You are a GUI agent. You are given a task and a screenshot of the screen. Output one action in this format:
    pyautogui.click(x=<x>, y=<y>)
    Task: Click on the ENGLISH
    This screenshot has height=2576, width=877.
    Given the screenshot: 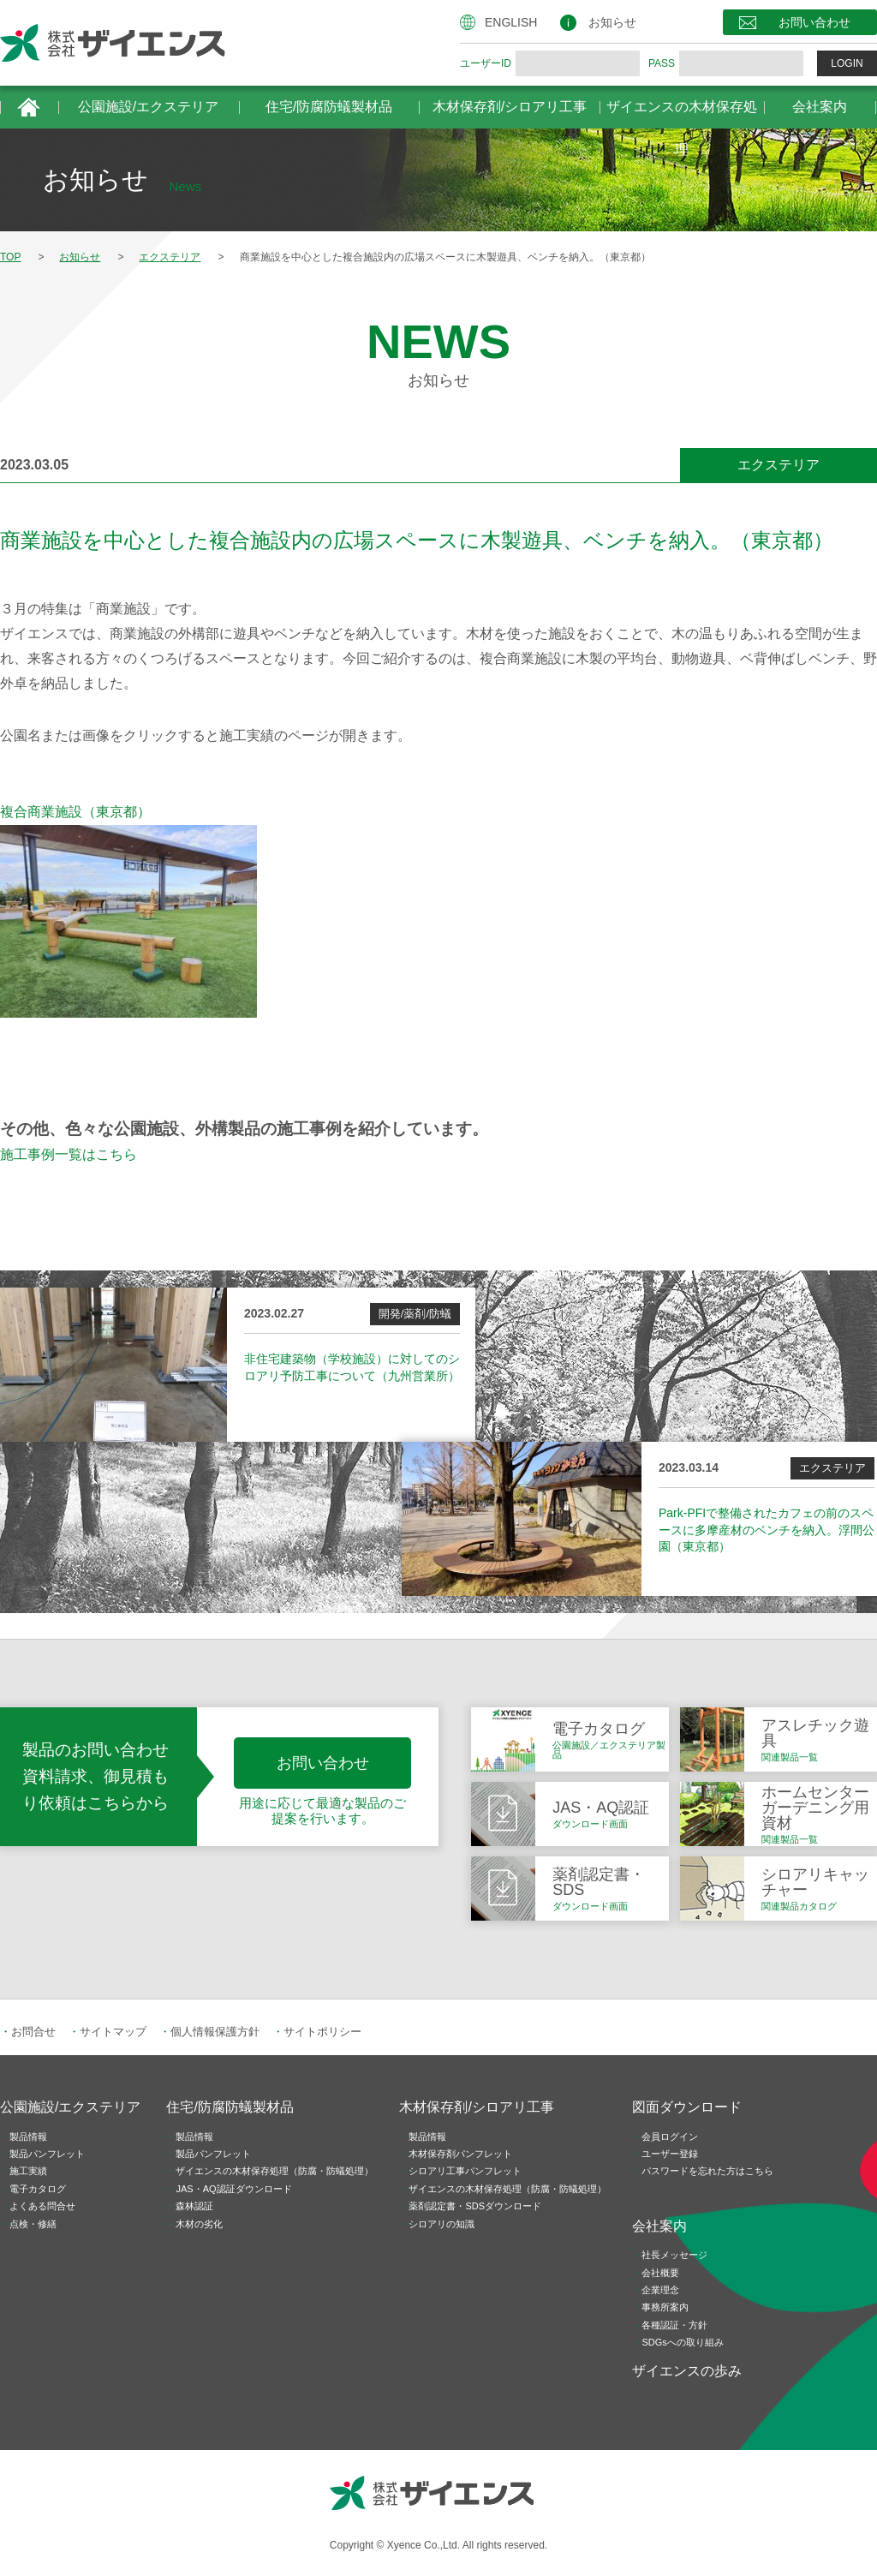 What is the action you would take?
    pyautogui.click(x=511, y=22)
    